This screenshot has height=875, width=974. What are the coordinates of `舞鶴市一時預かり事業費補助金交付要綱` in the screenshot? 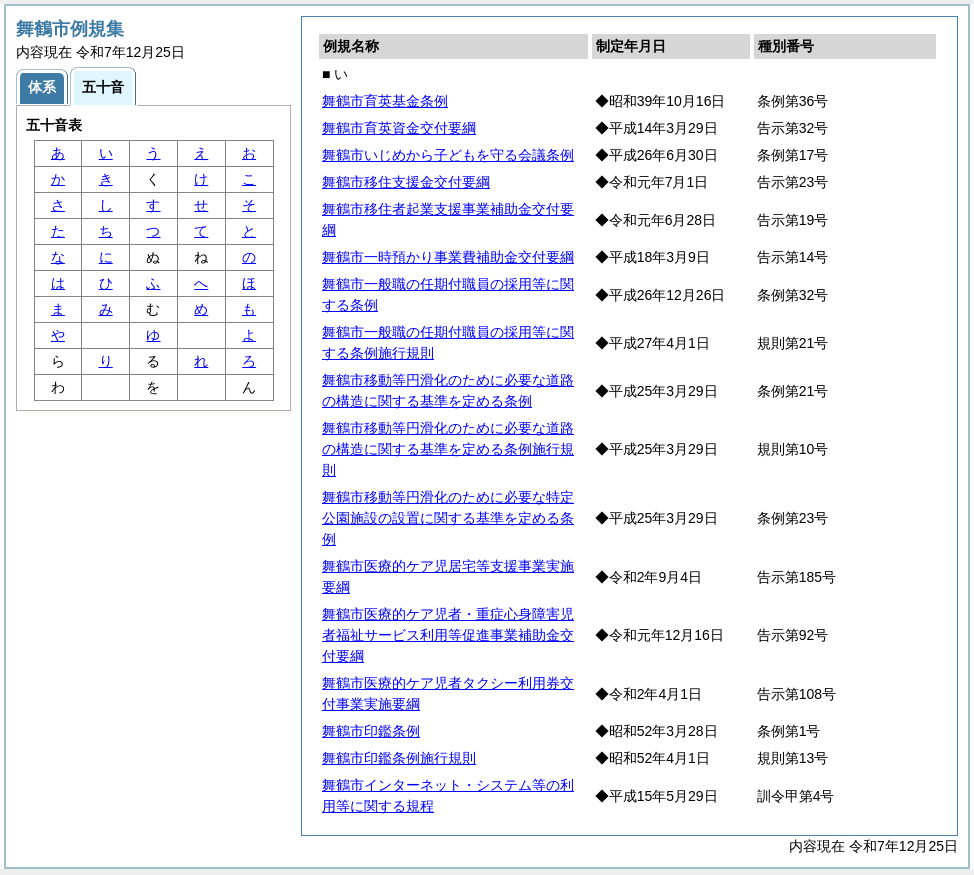 It's located at (448, 257).